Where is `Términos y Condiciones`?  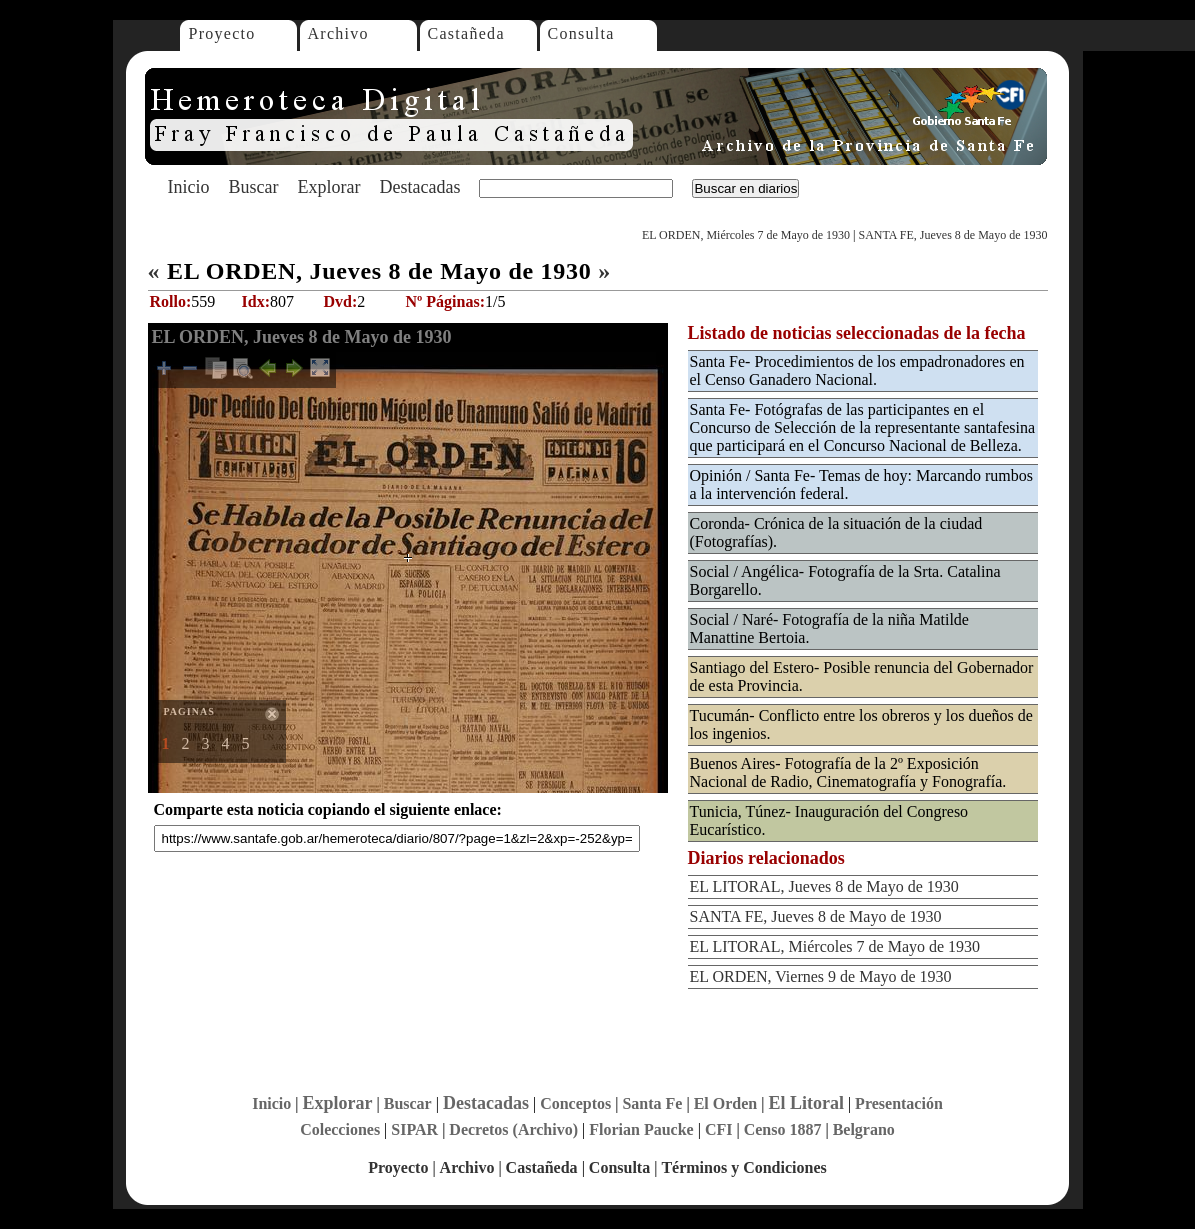 Términos y Condiciones is located at coordinates (743, 1167).